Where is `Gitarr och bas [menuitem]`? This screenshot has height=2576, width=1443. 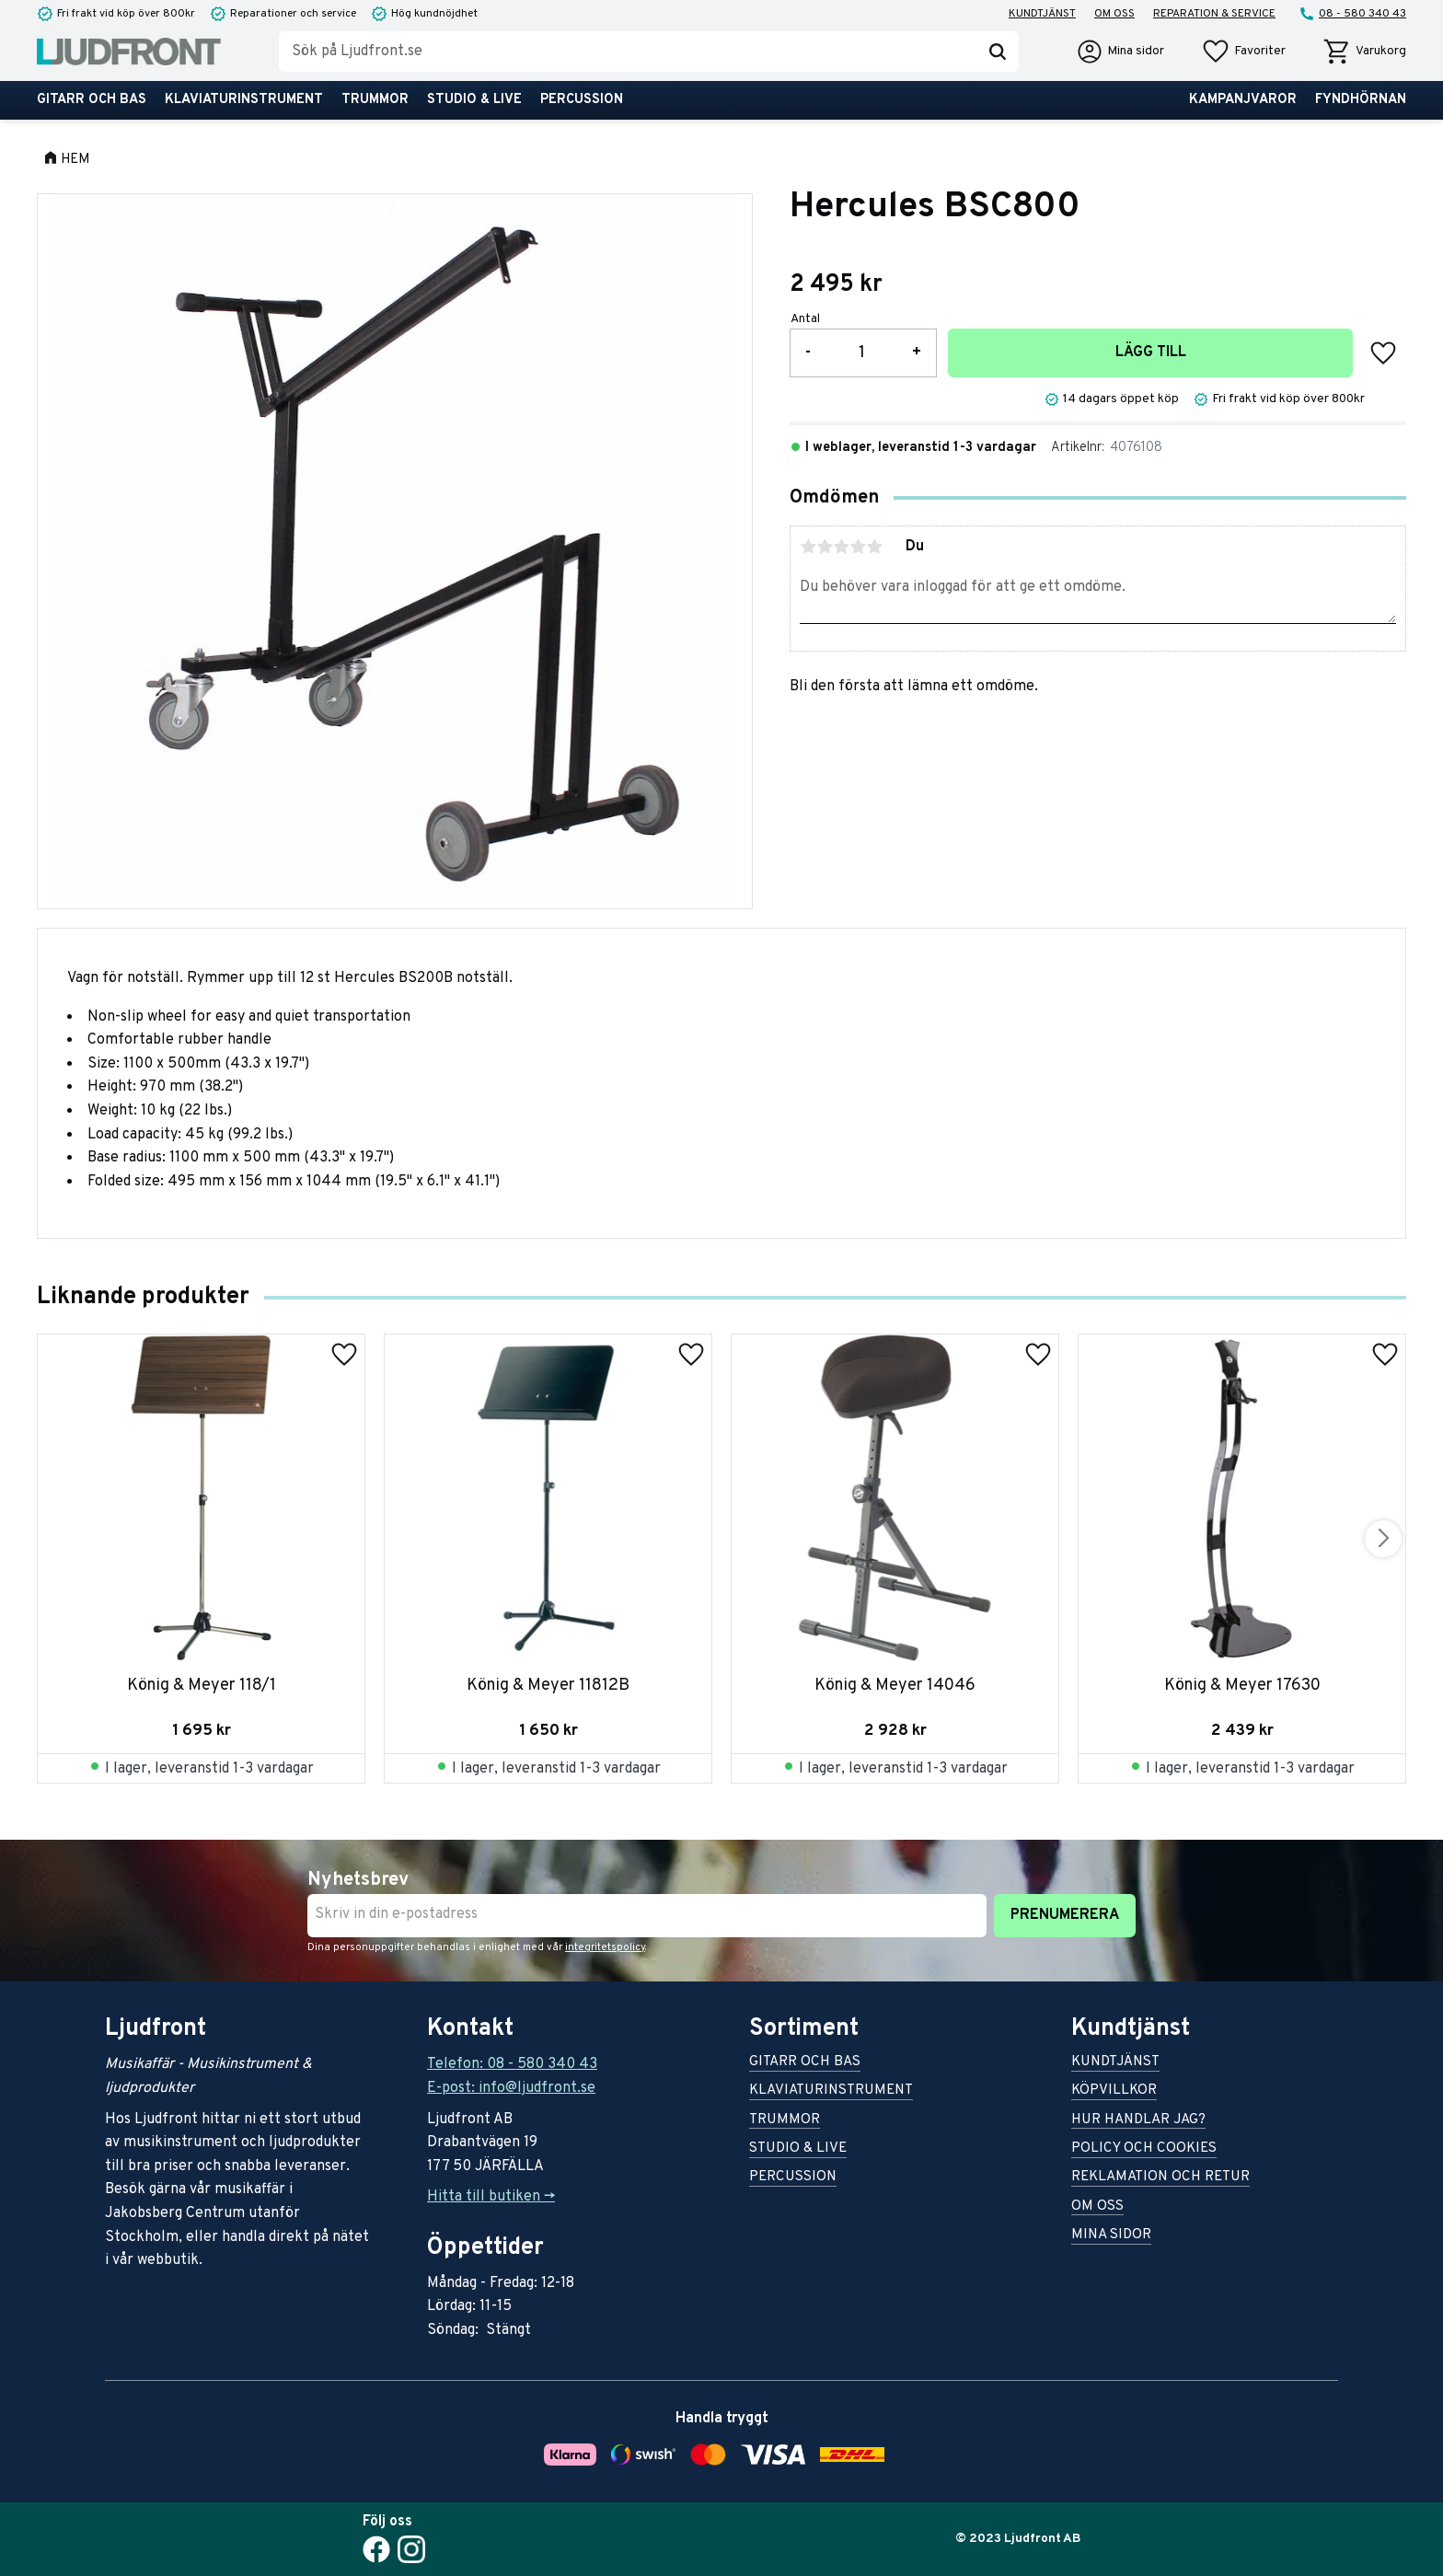 Gitarr och bas [menuitem] is located at coordinates (91, 100).